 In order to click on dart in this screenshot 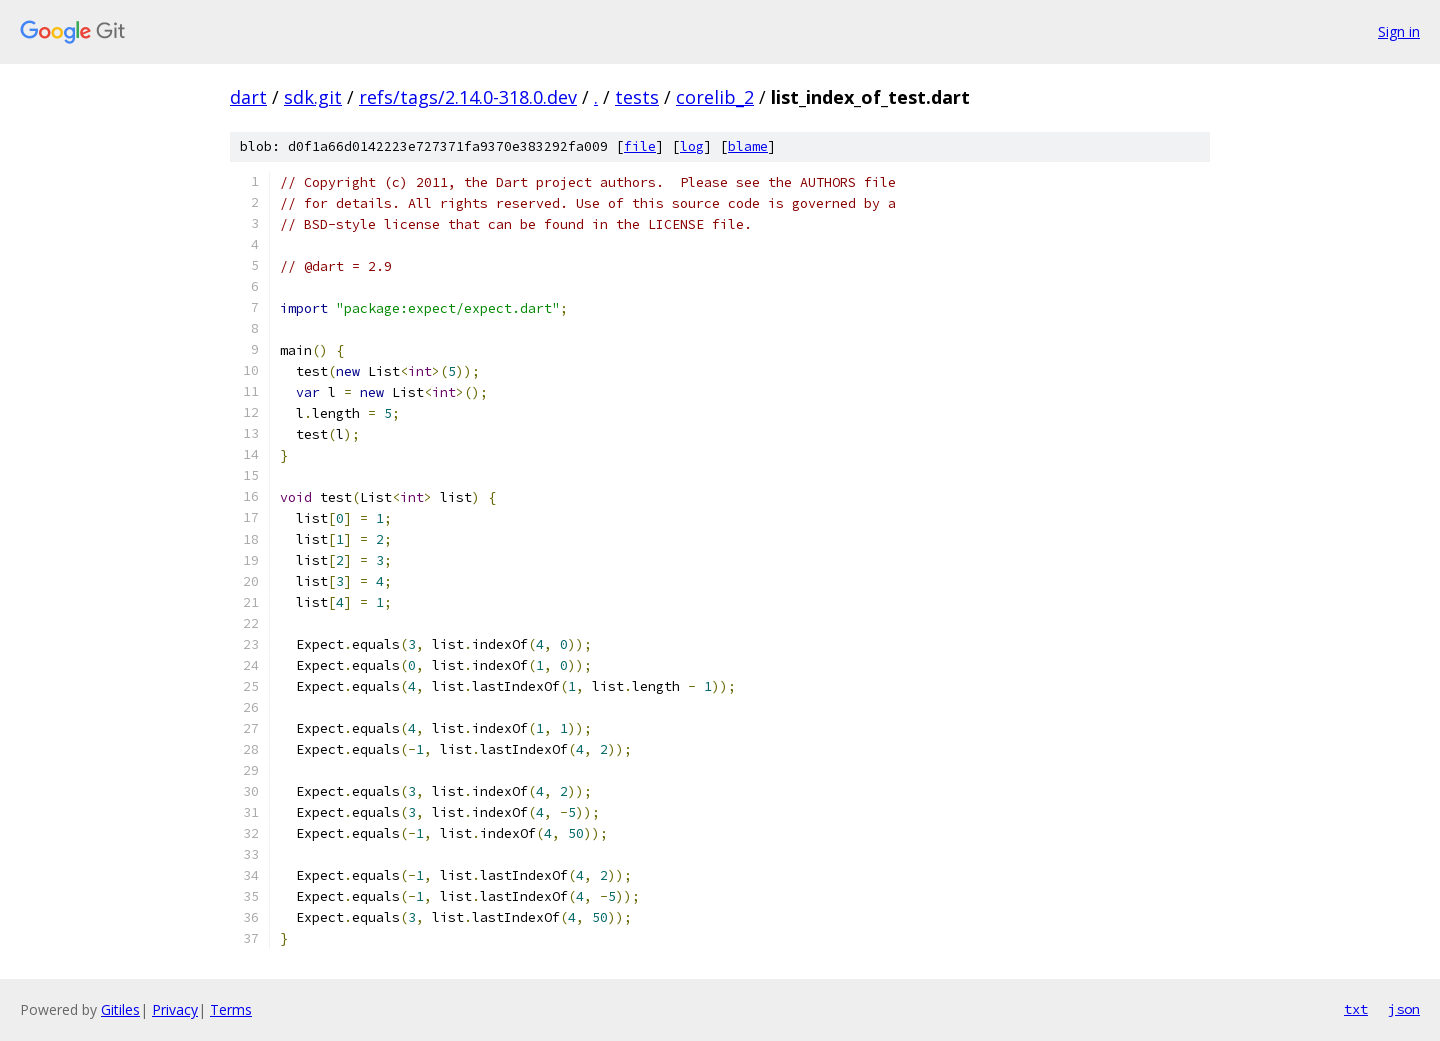, I will do `click(248, 97)`.